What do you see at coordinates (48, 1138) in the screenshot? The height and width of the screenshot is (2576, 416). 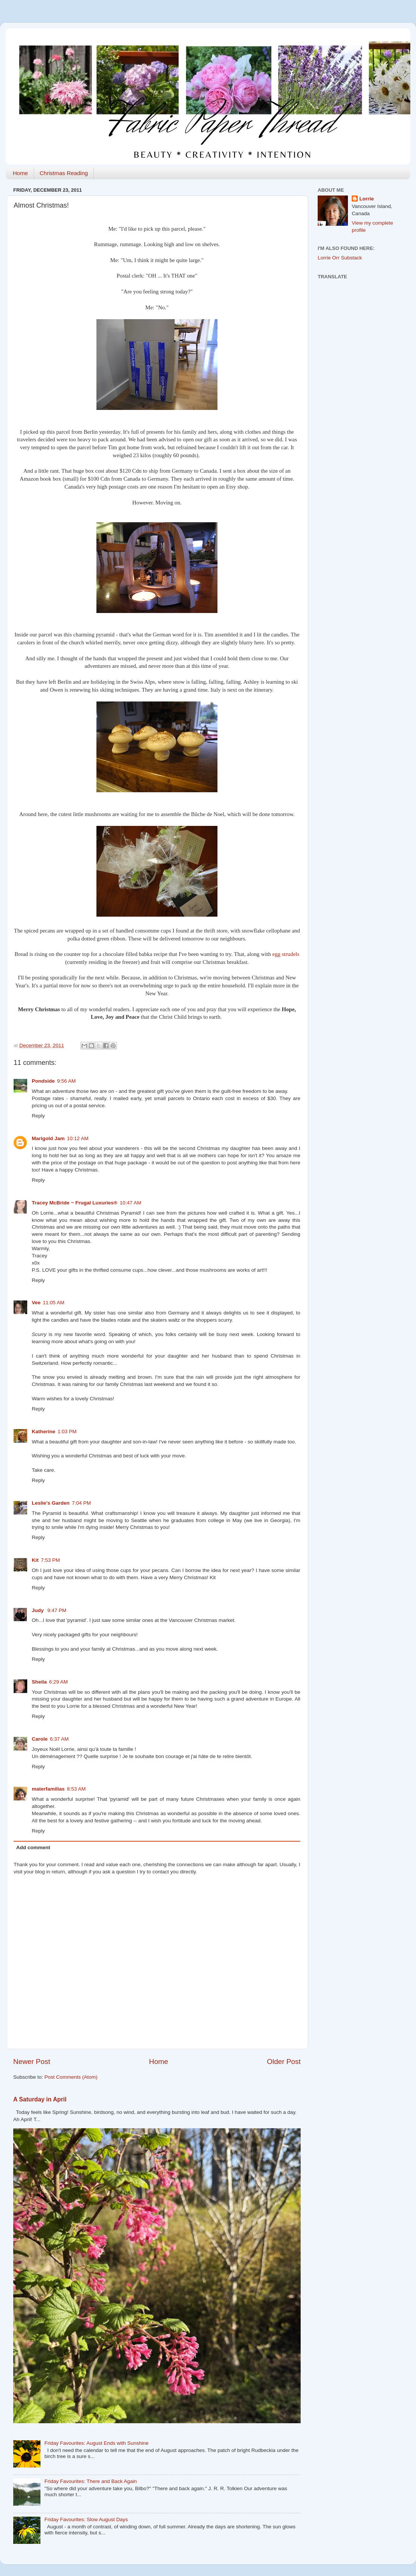 I see `Marigold Jam` at bounding box center [48, 1138].